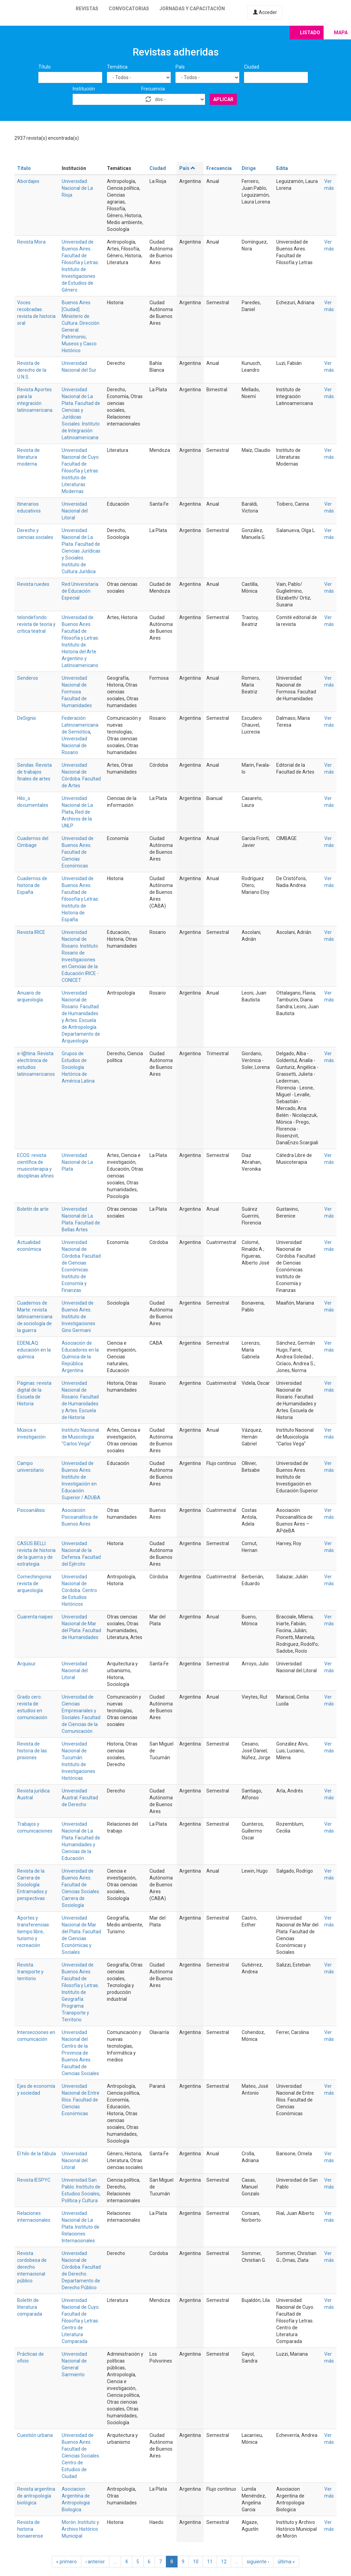 The image size is (351, 2576). What do you see at coordinates (249, 168) in the screenshot?
I see `Dirige` at bounding box center [249, 168].